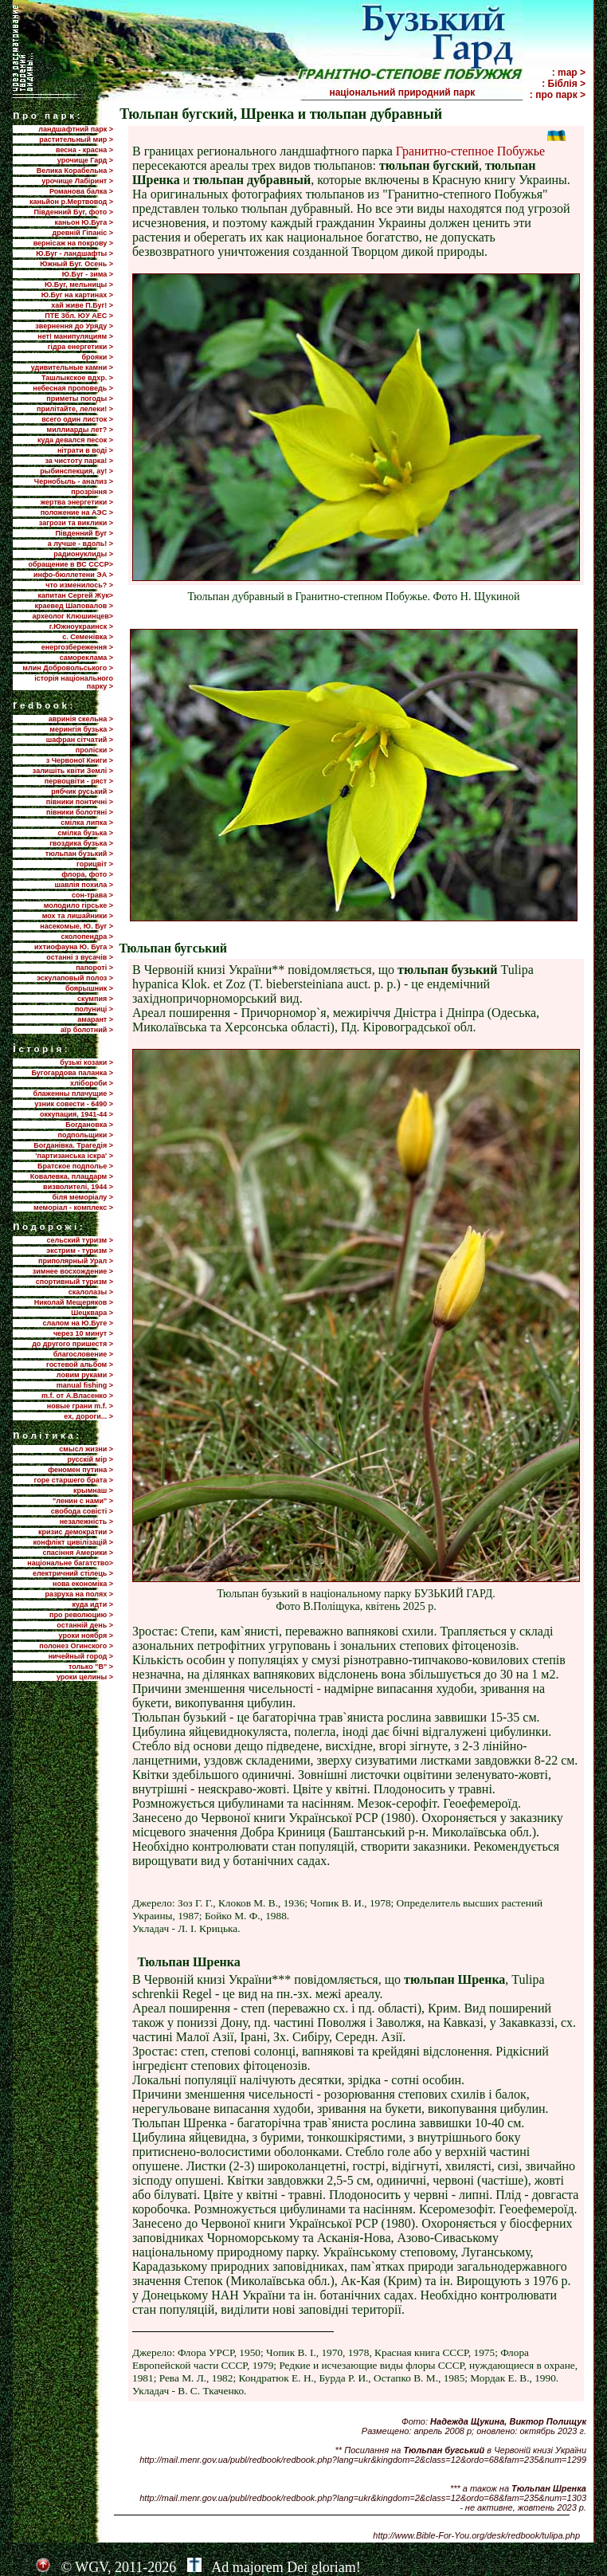 The height and width of the screenshot is (2576, 607). I want to click on каньон Ю.Буга >, so click(83, 222).